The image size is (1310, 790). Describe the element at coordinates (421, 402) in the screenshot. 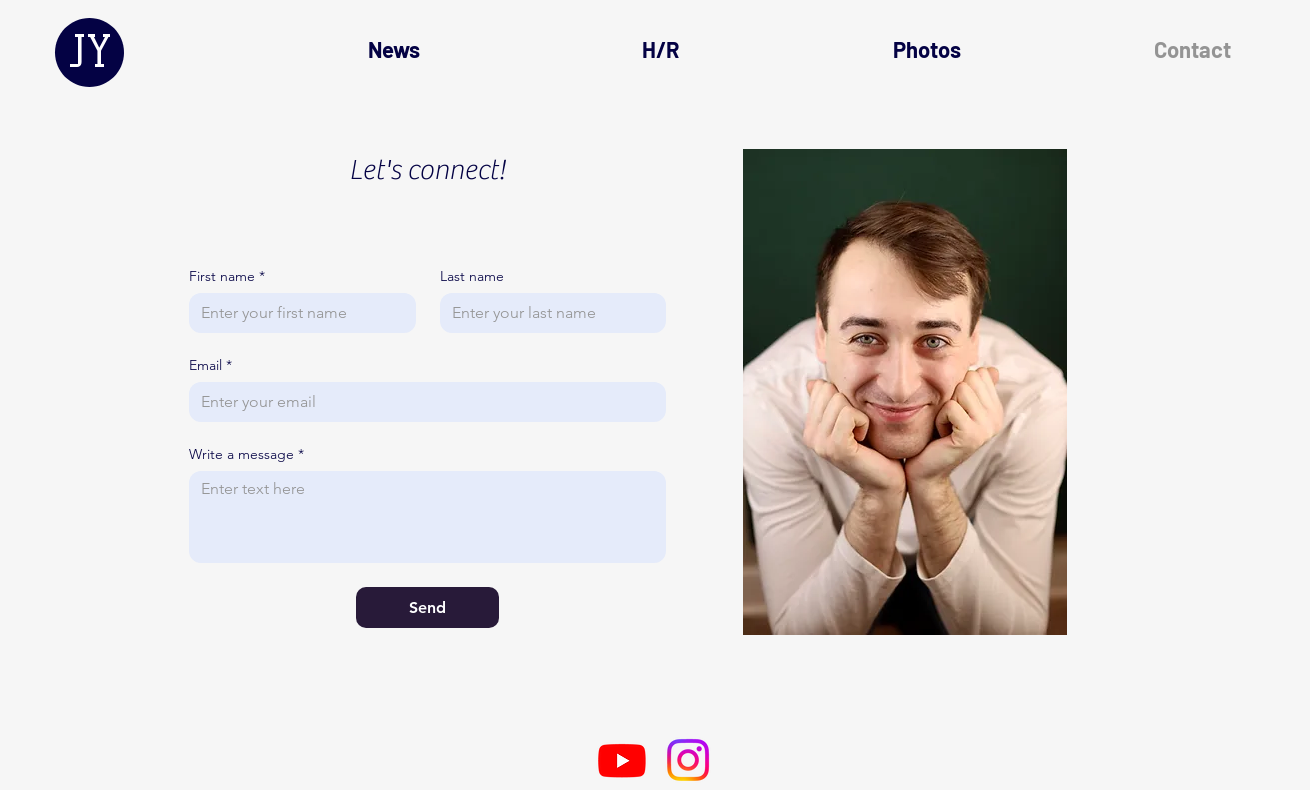

I see `[Email]` at that location.